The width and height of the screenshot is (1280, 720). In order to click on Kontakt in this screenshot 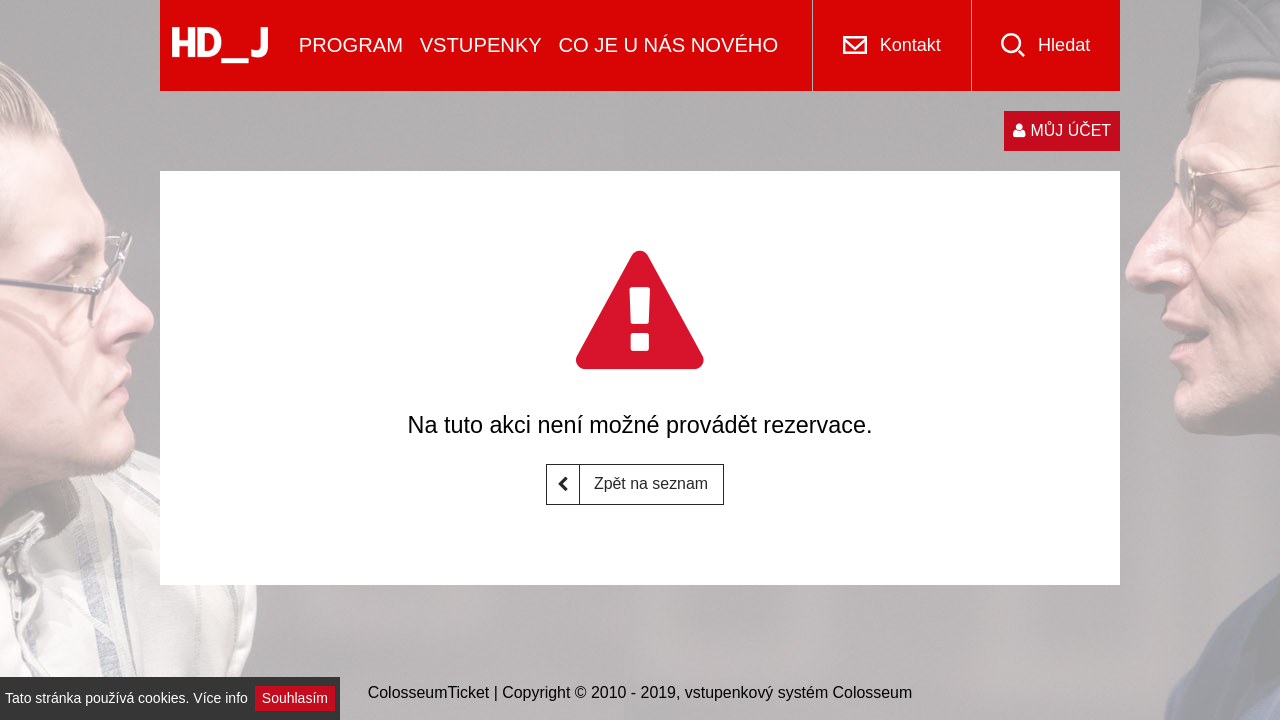, I will do `click(910, 45)`.